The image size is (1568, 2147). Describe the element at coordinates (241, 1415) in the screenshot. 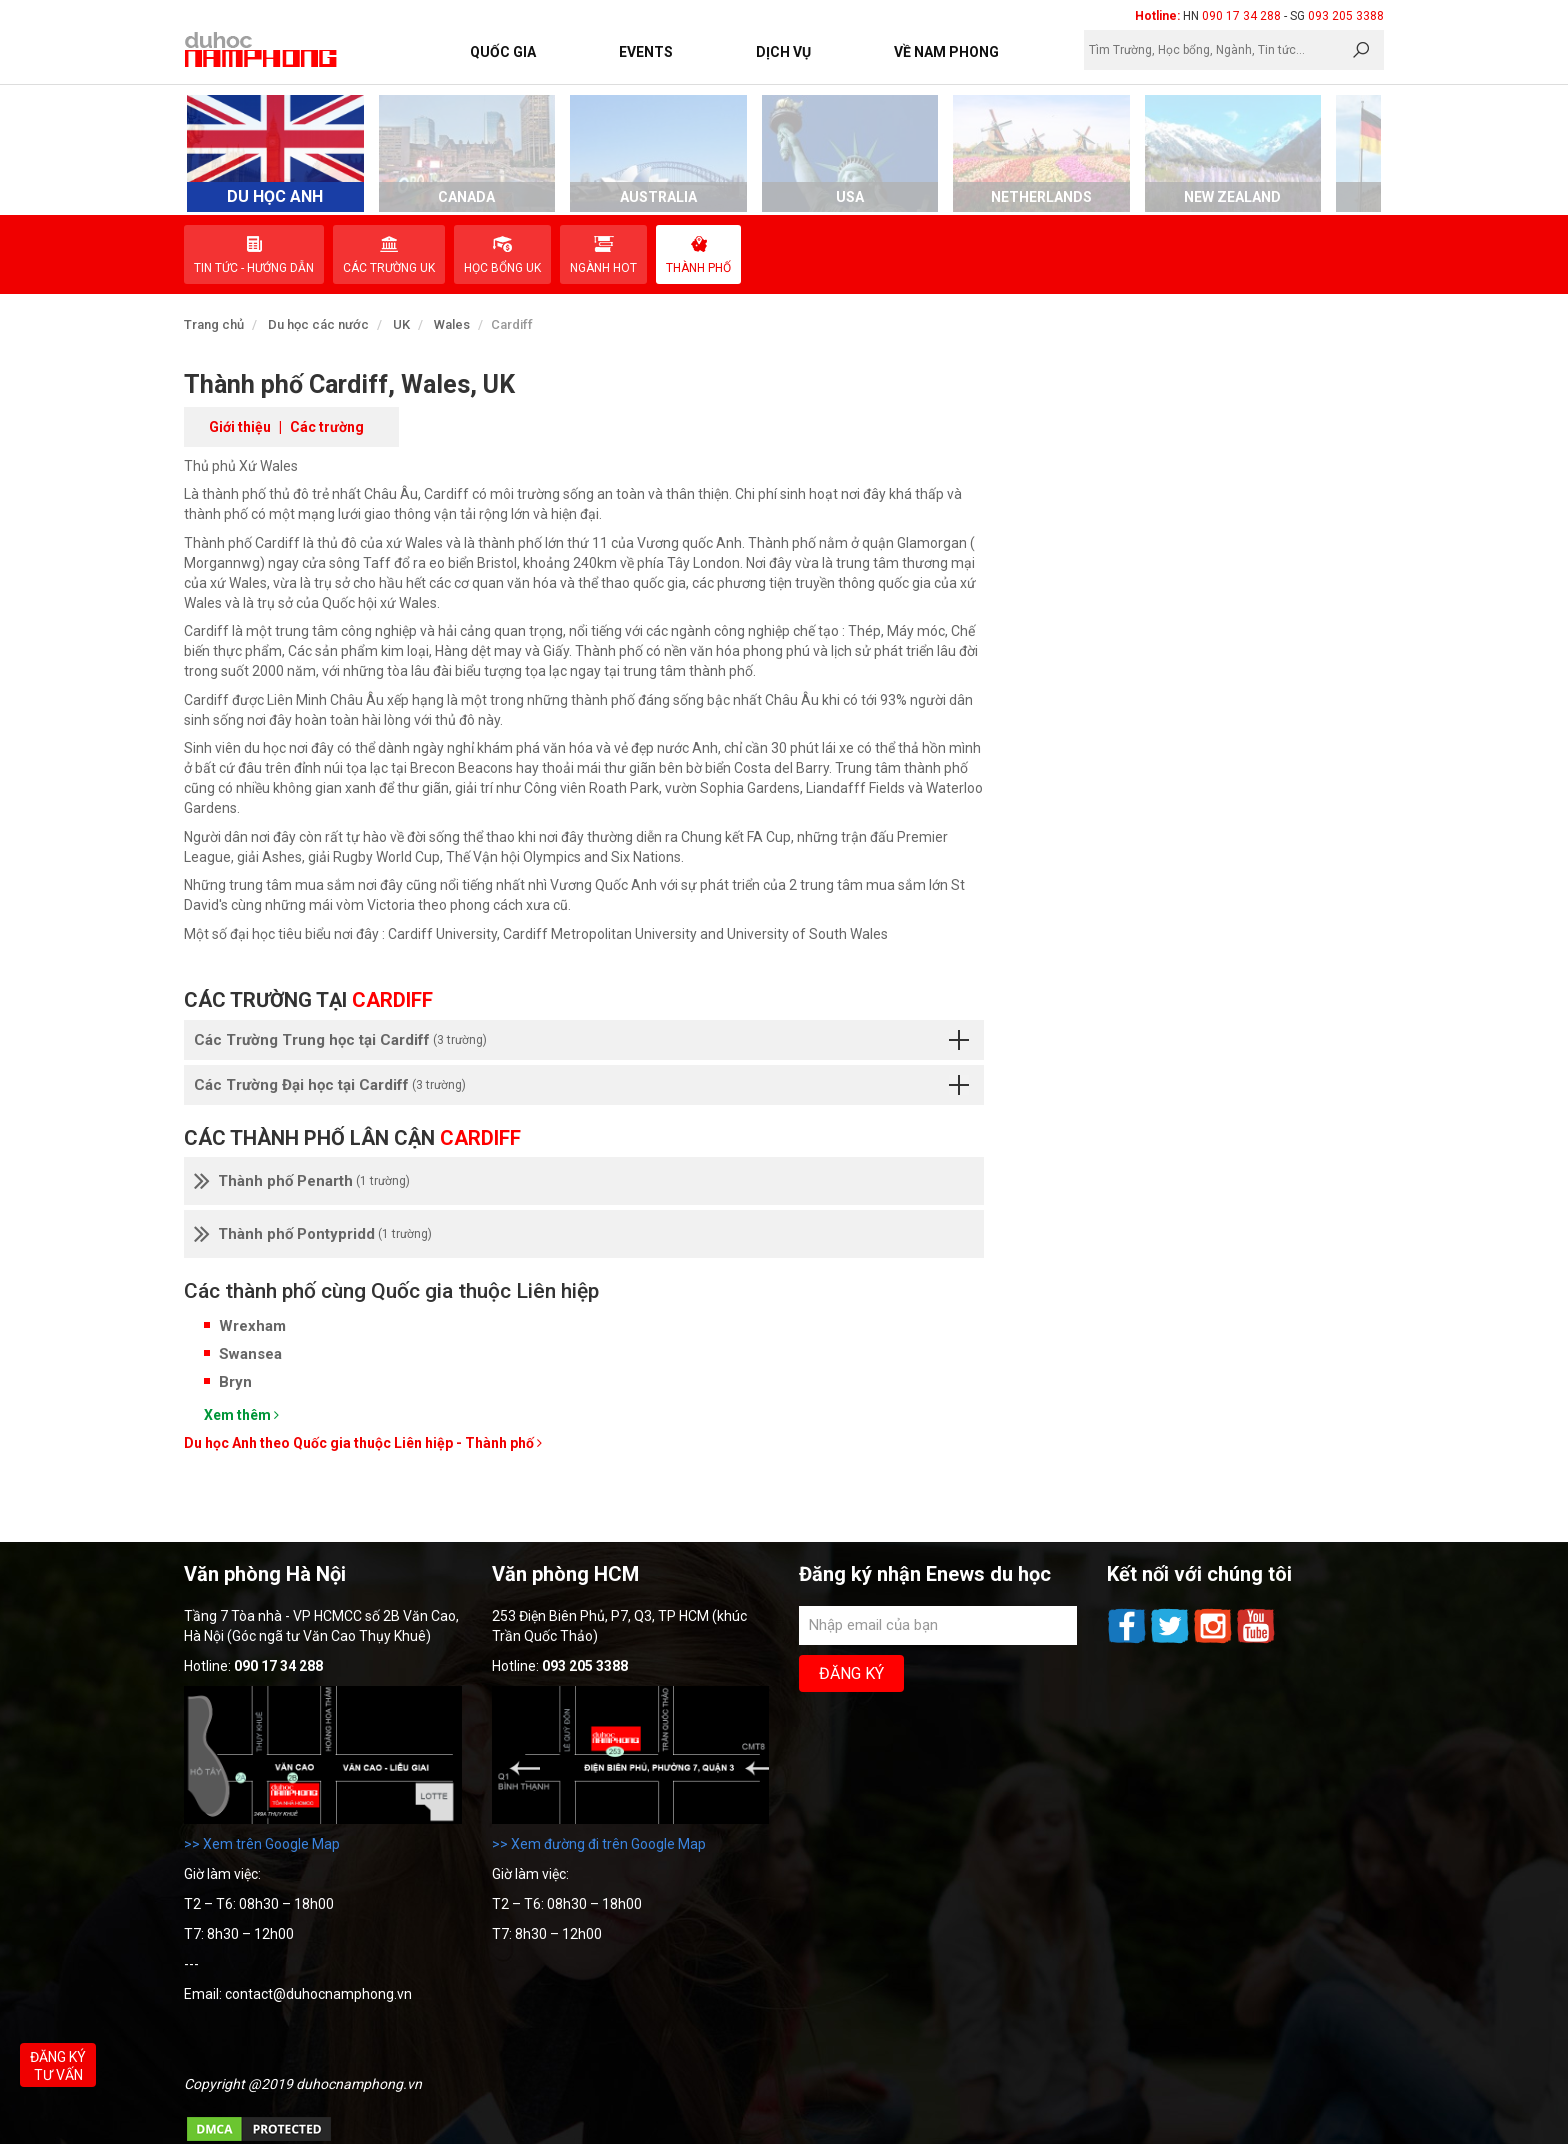

I see `Xem thêm` at that location.